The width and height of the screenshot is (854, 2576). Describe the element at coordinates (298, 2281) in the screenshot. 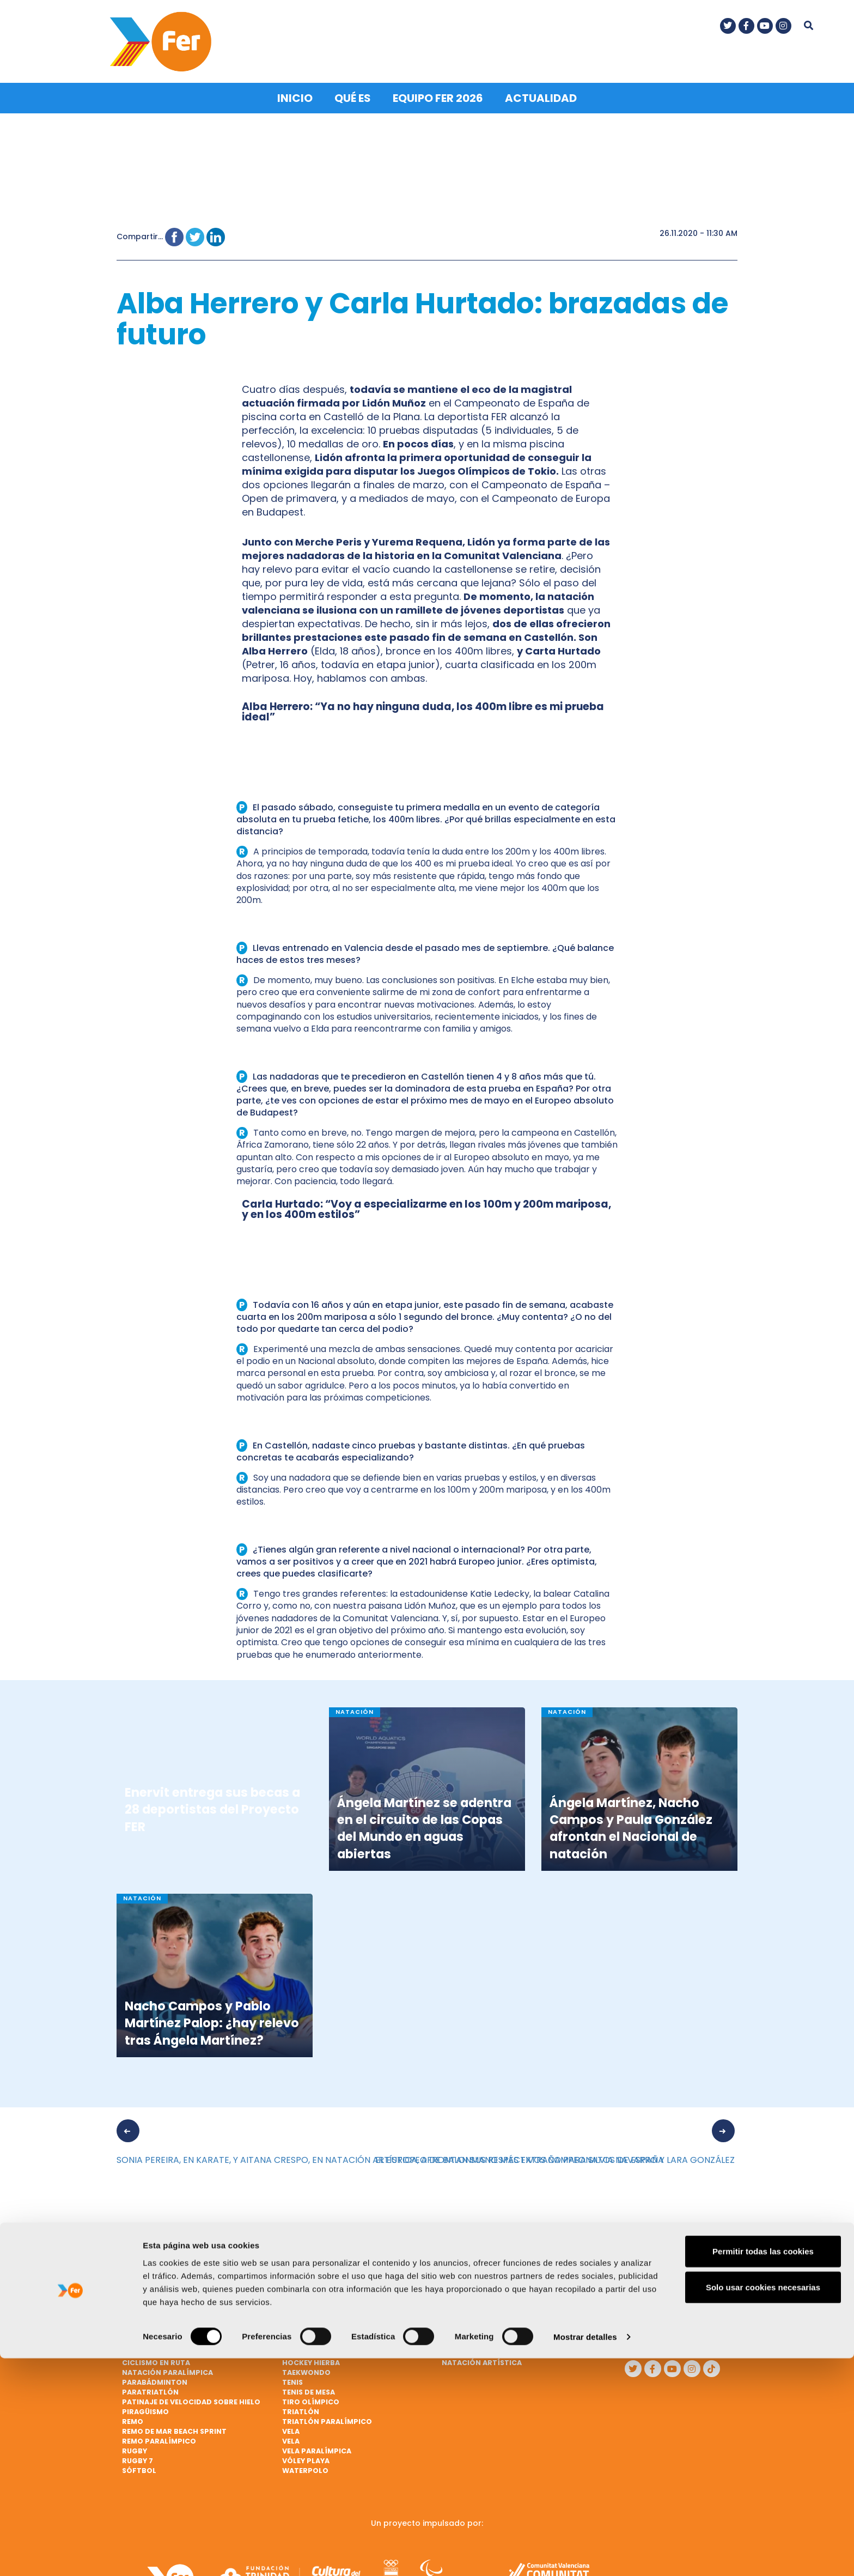

I see `Esgrima` at that location.